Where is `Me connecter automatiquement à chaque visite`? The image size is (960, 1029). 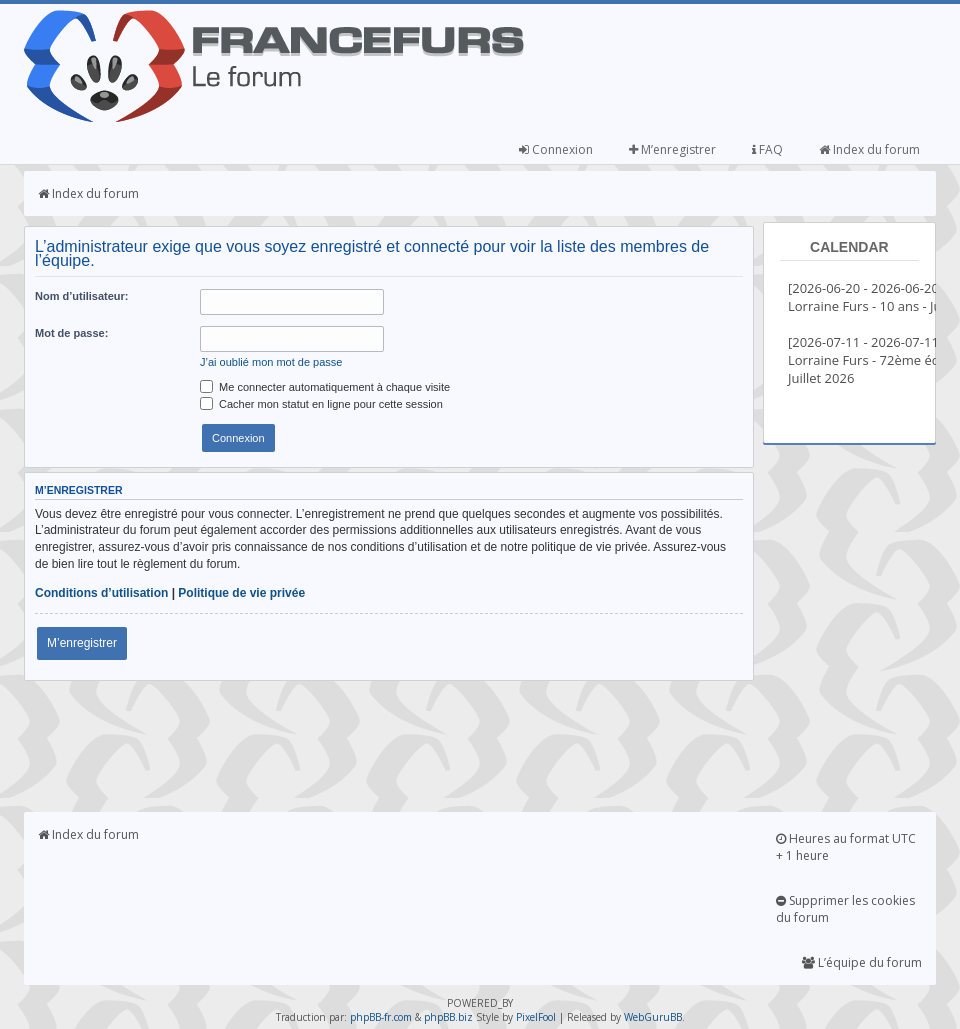 Me connecter automatiquement à chaque visite is located at coordinates (325, 387).